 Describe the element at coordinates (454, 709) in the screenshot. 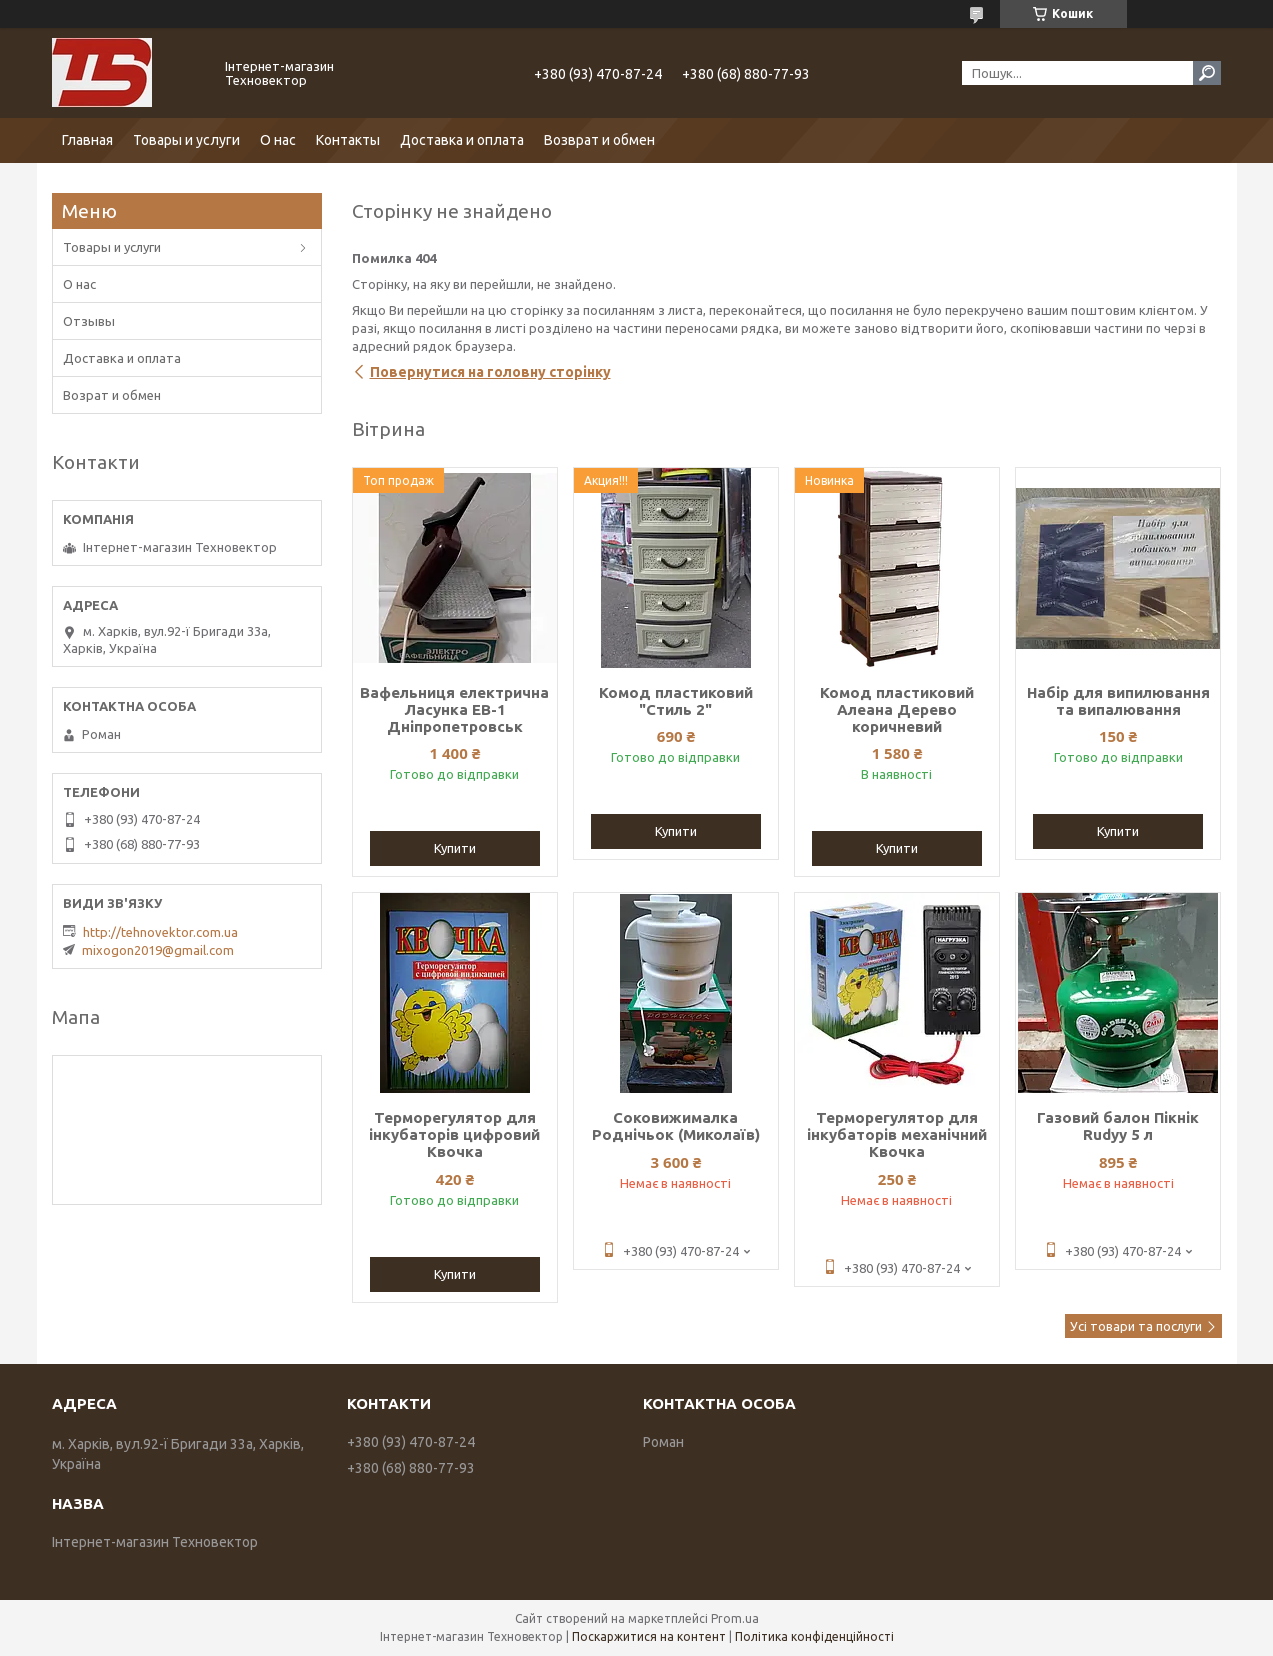

I see `Вафельниця електрична Ласунка ЕВ-1 Дніпропетровськ` at that location.